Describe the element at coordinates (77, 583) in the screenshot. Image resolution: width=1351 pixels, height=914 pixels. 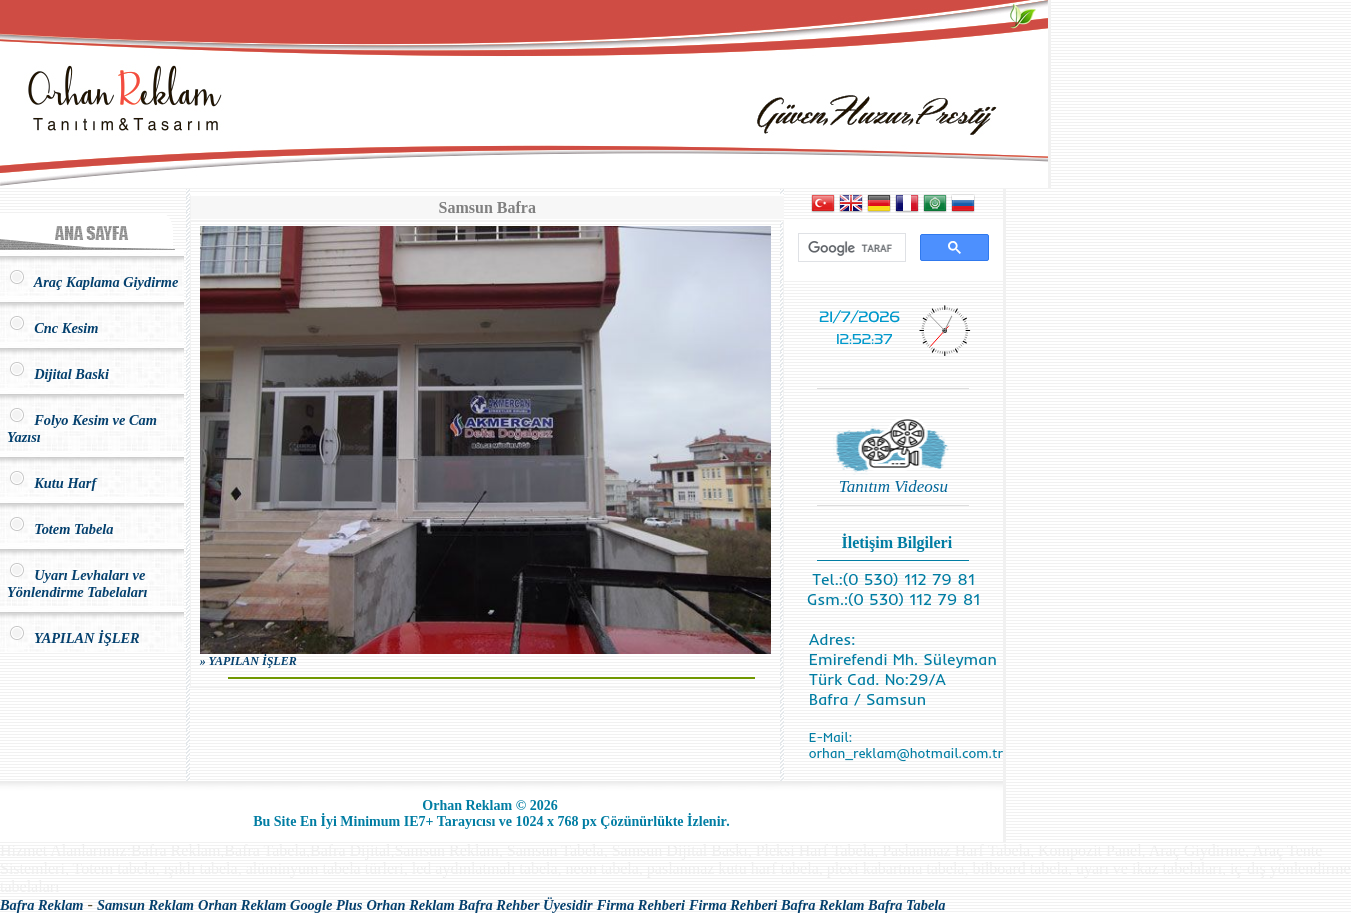
I see `Uyarı Levhaları ve Yönlendirme Tabelaları` at that location.